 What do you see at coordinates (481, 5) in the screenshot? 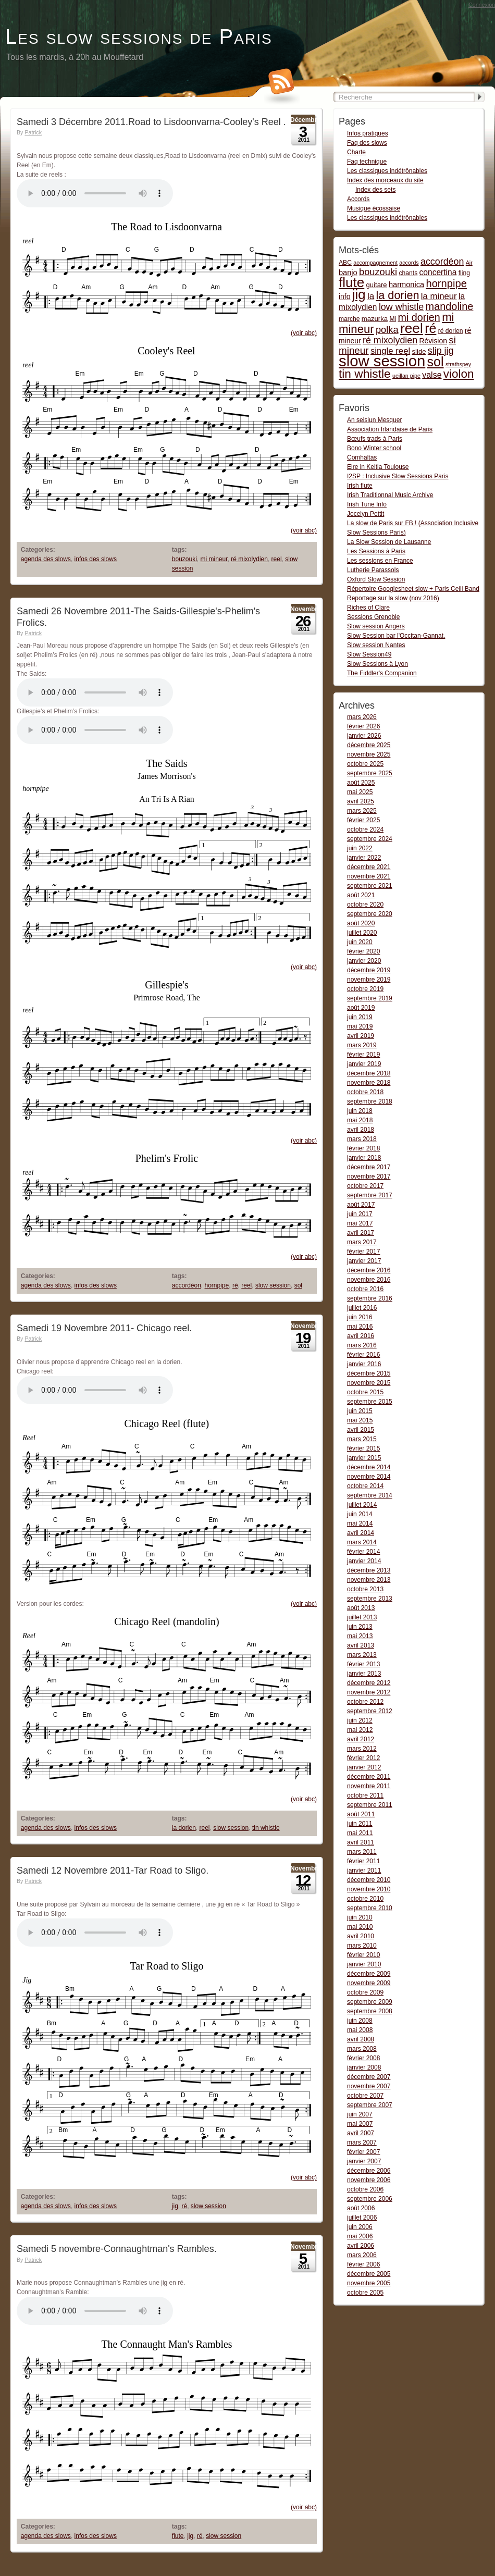
I see `Connexion` at bounding box center [481, 5].